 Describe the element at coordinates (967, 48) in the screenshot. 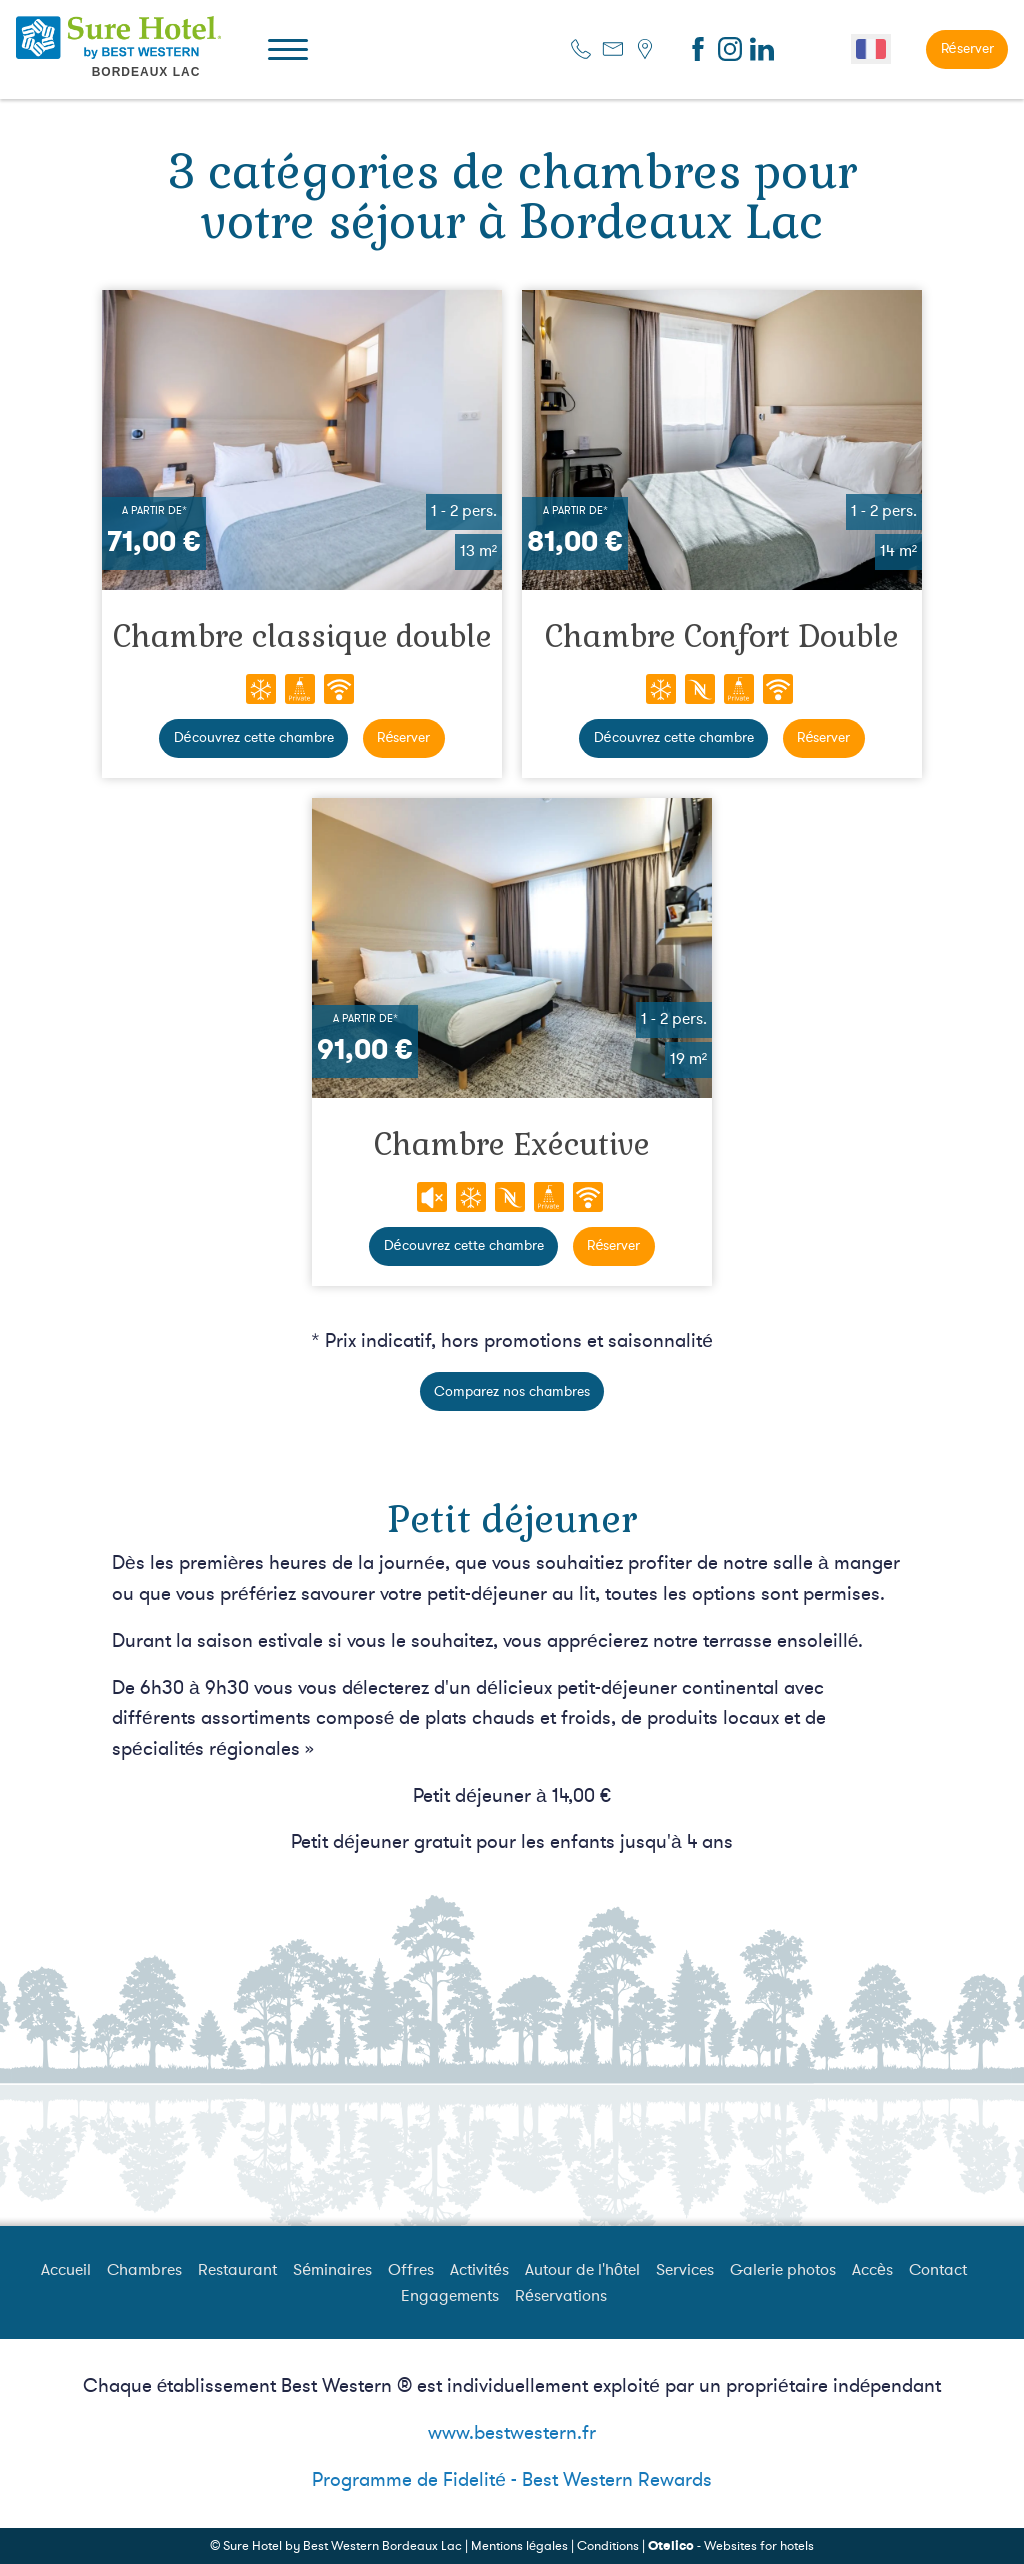

I see `Réserver` at that location.